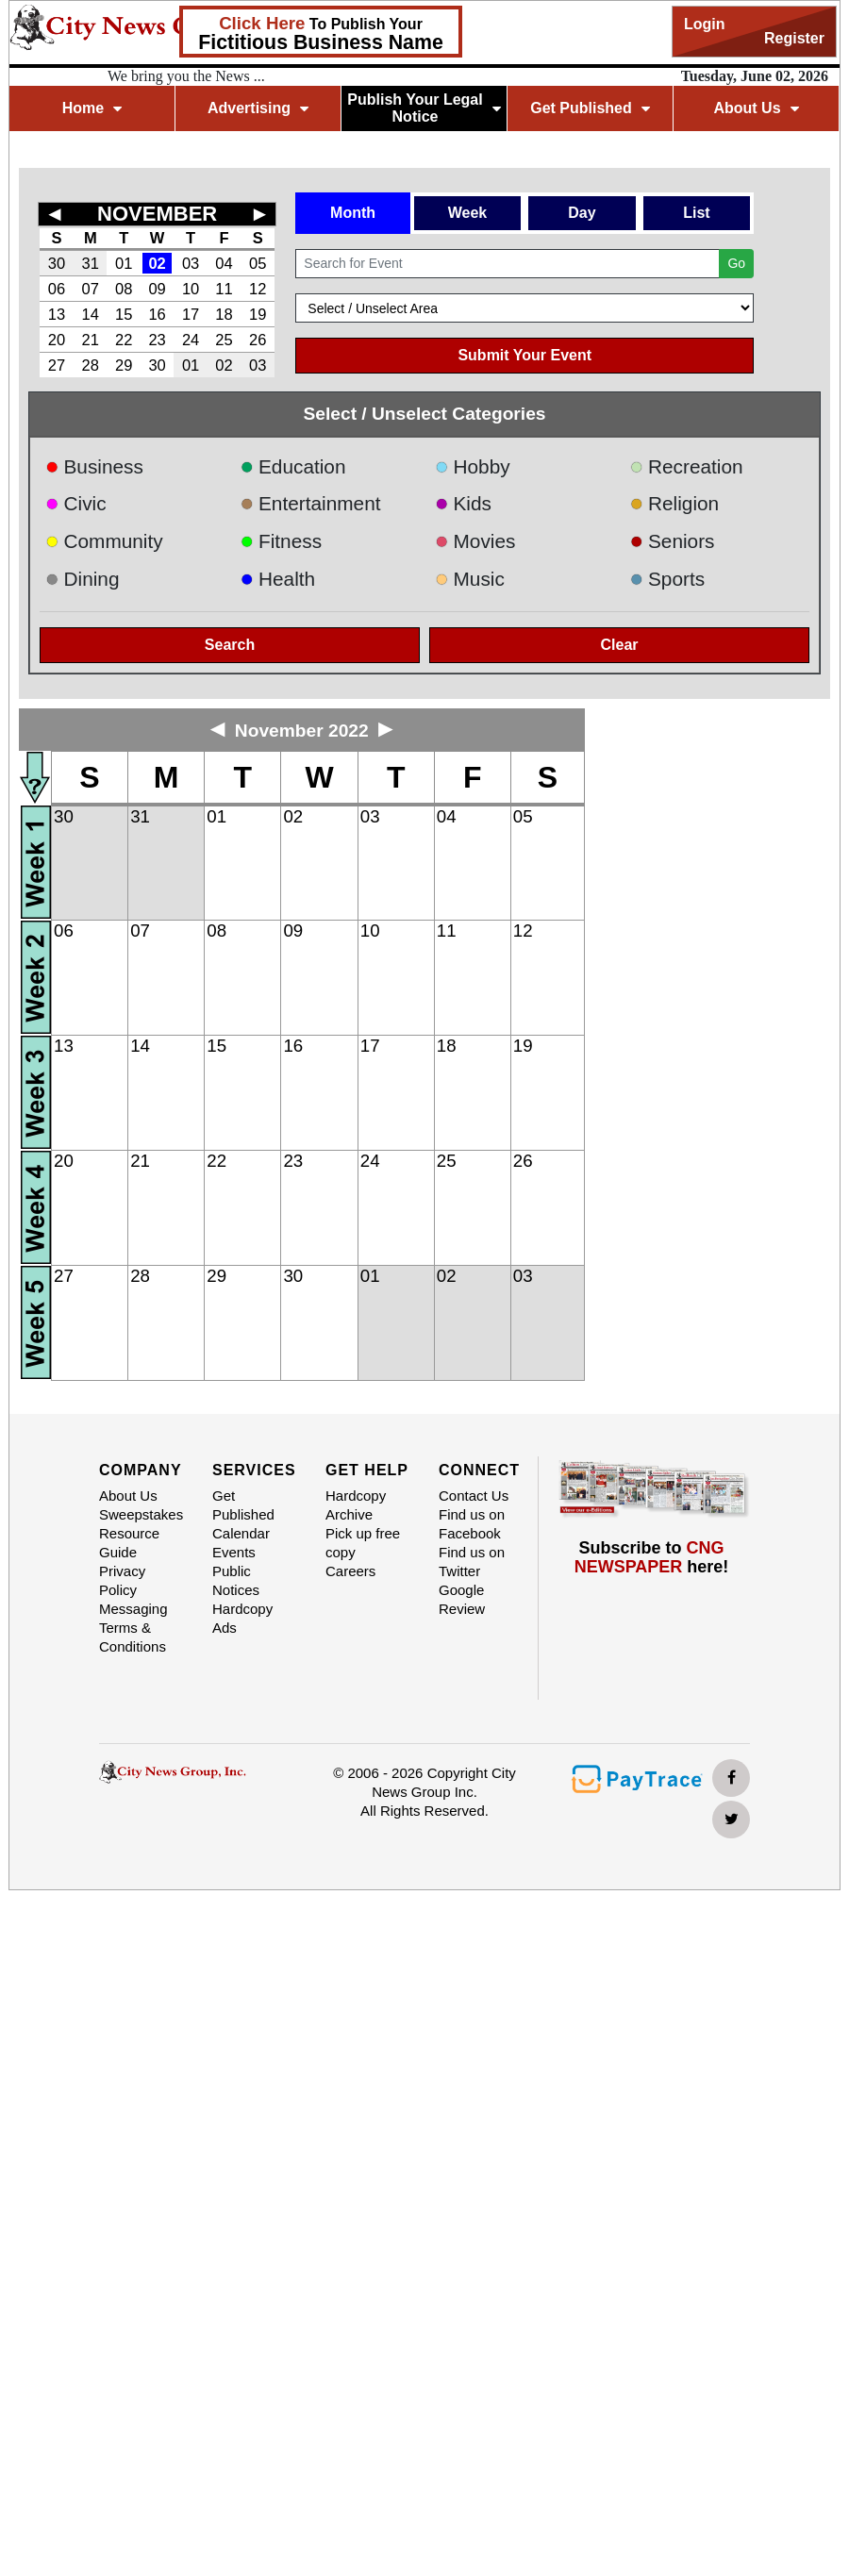 This screenshot has width=849, height=2576. Describe the element at coordinates (258, 108) in the screenshot. I see `Advertising` at that location.